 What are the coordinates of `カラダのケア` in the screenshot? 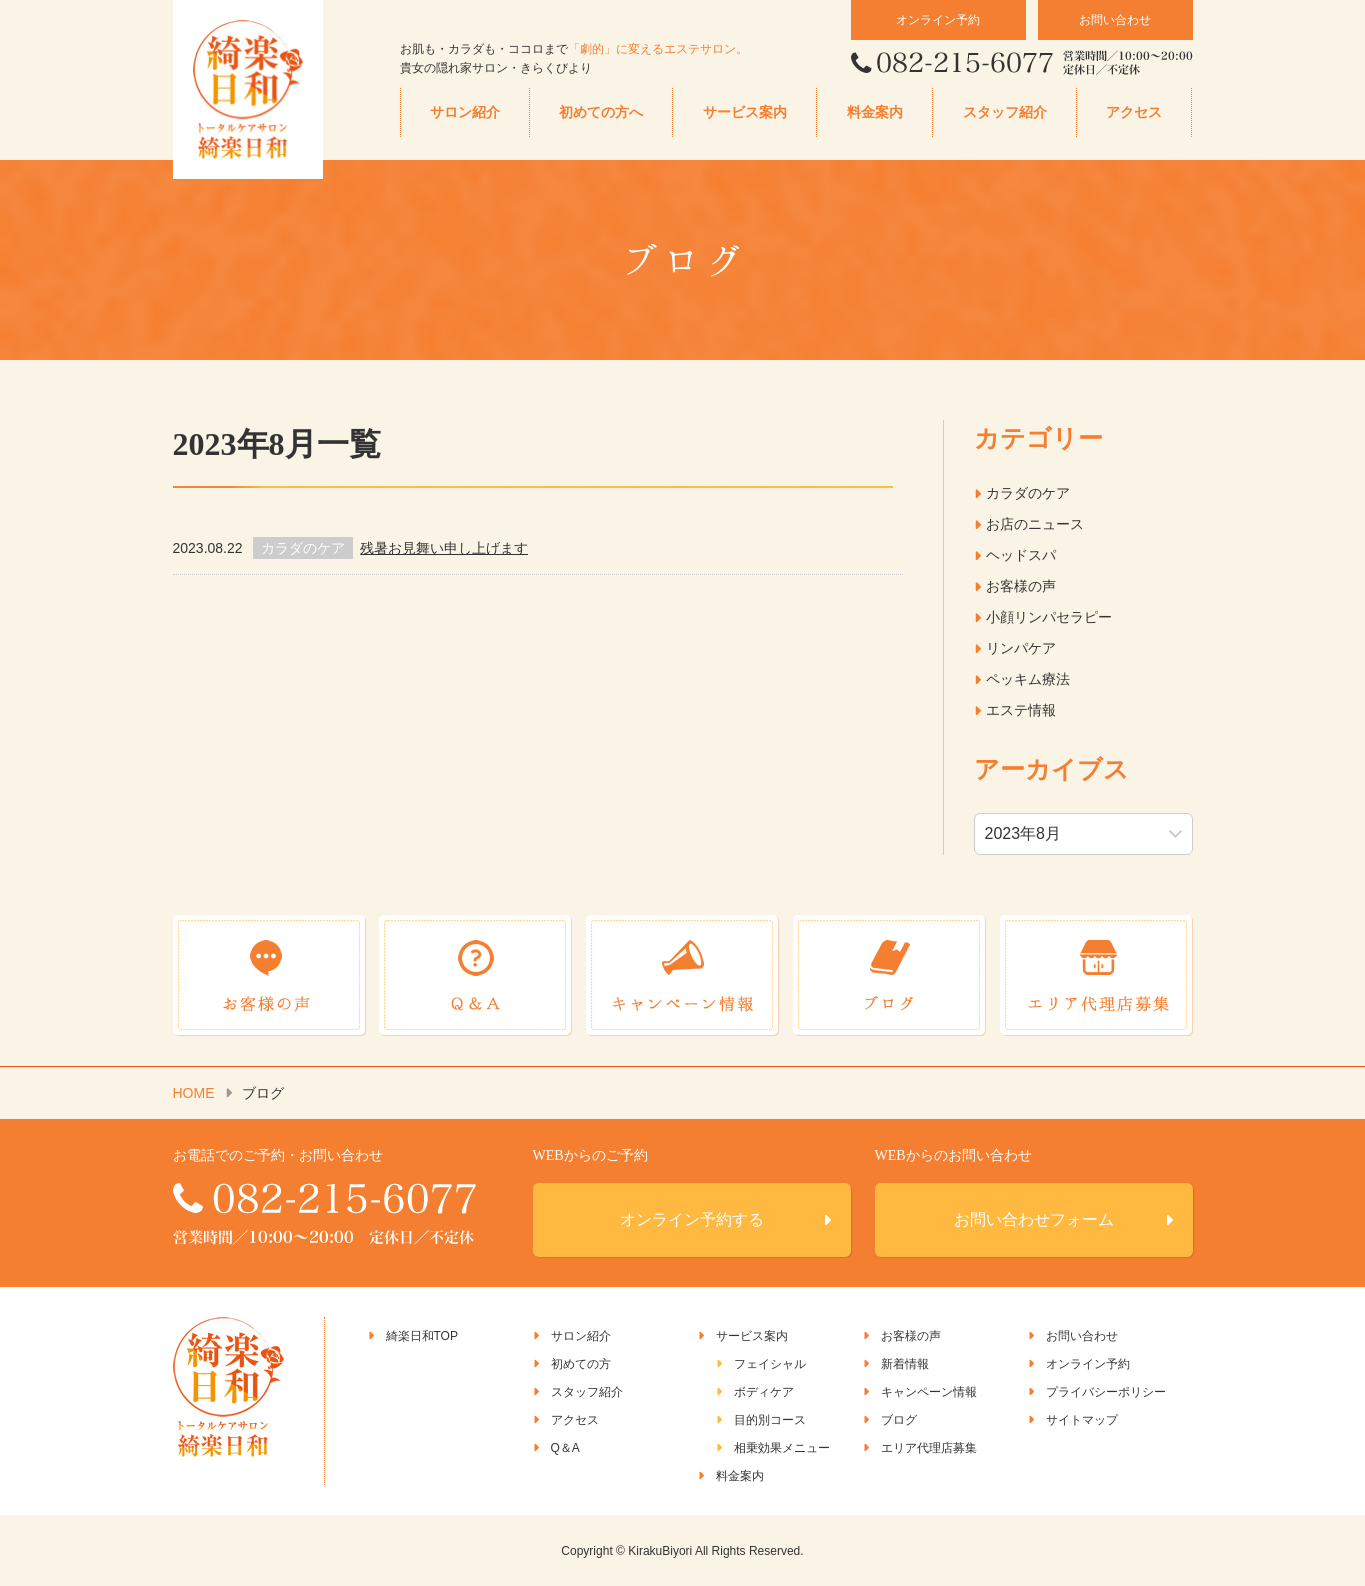 It's located at (1028, 493).